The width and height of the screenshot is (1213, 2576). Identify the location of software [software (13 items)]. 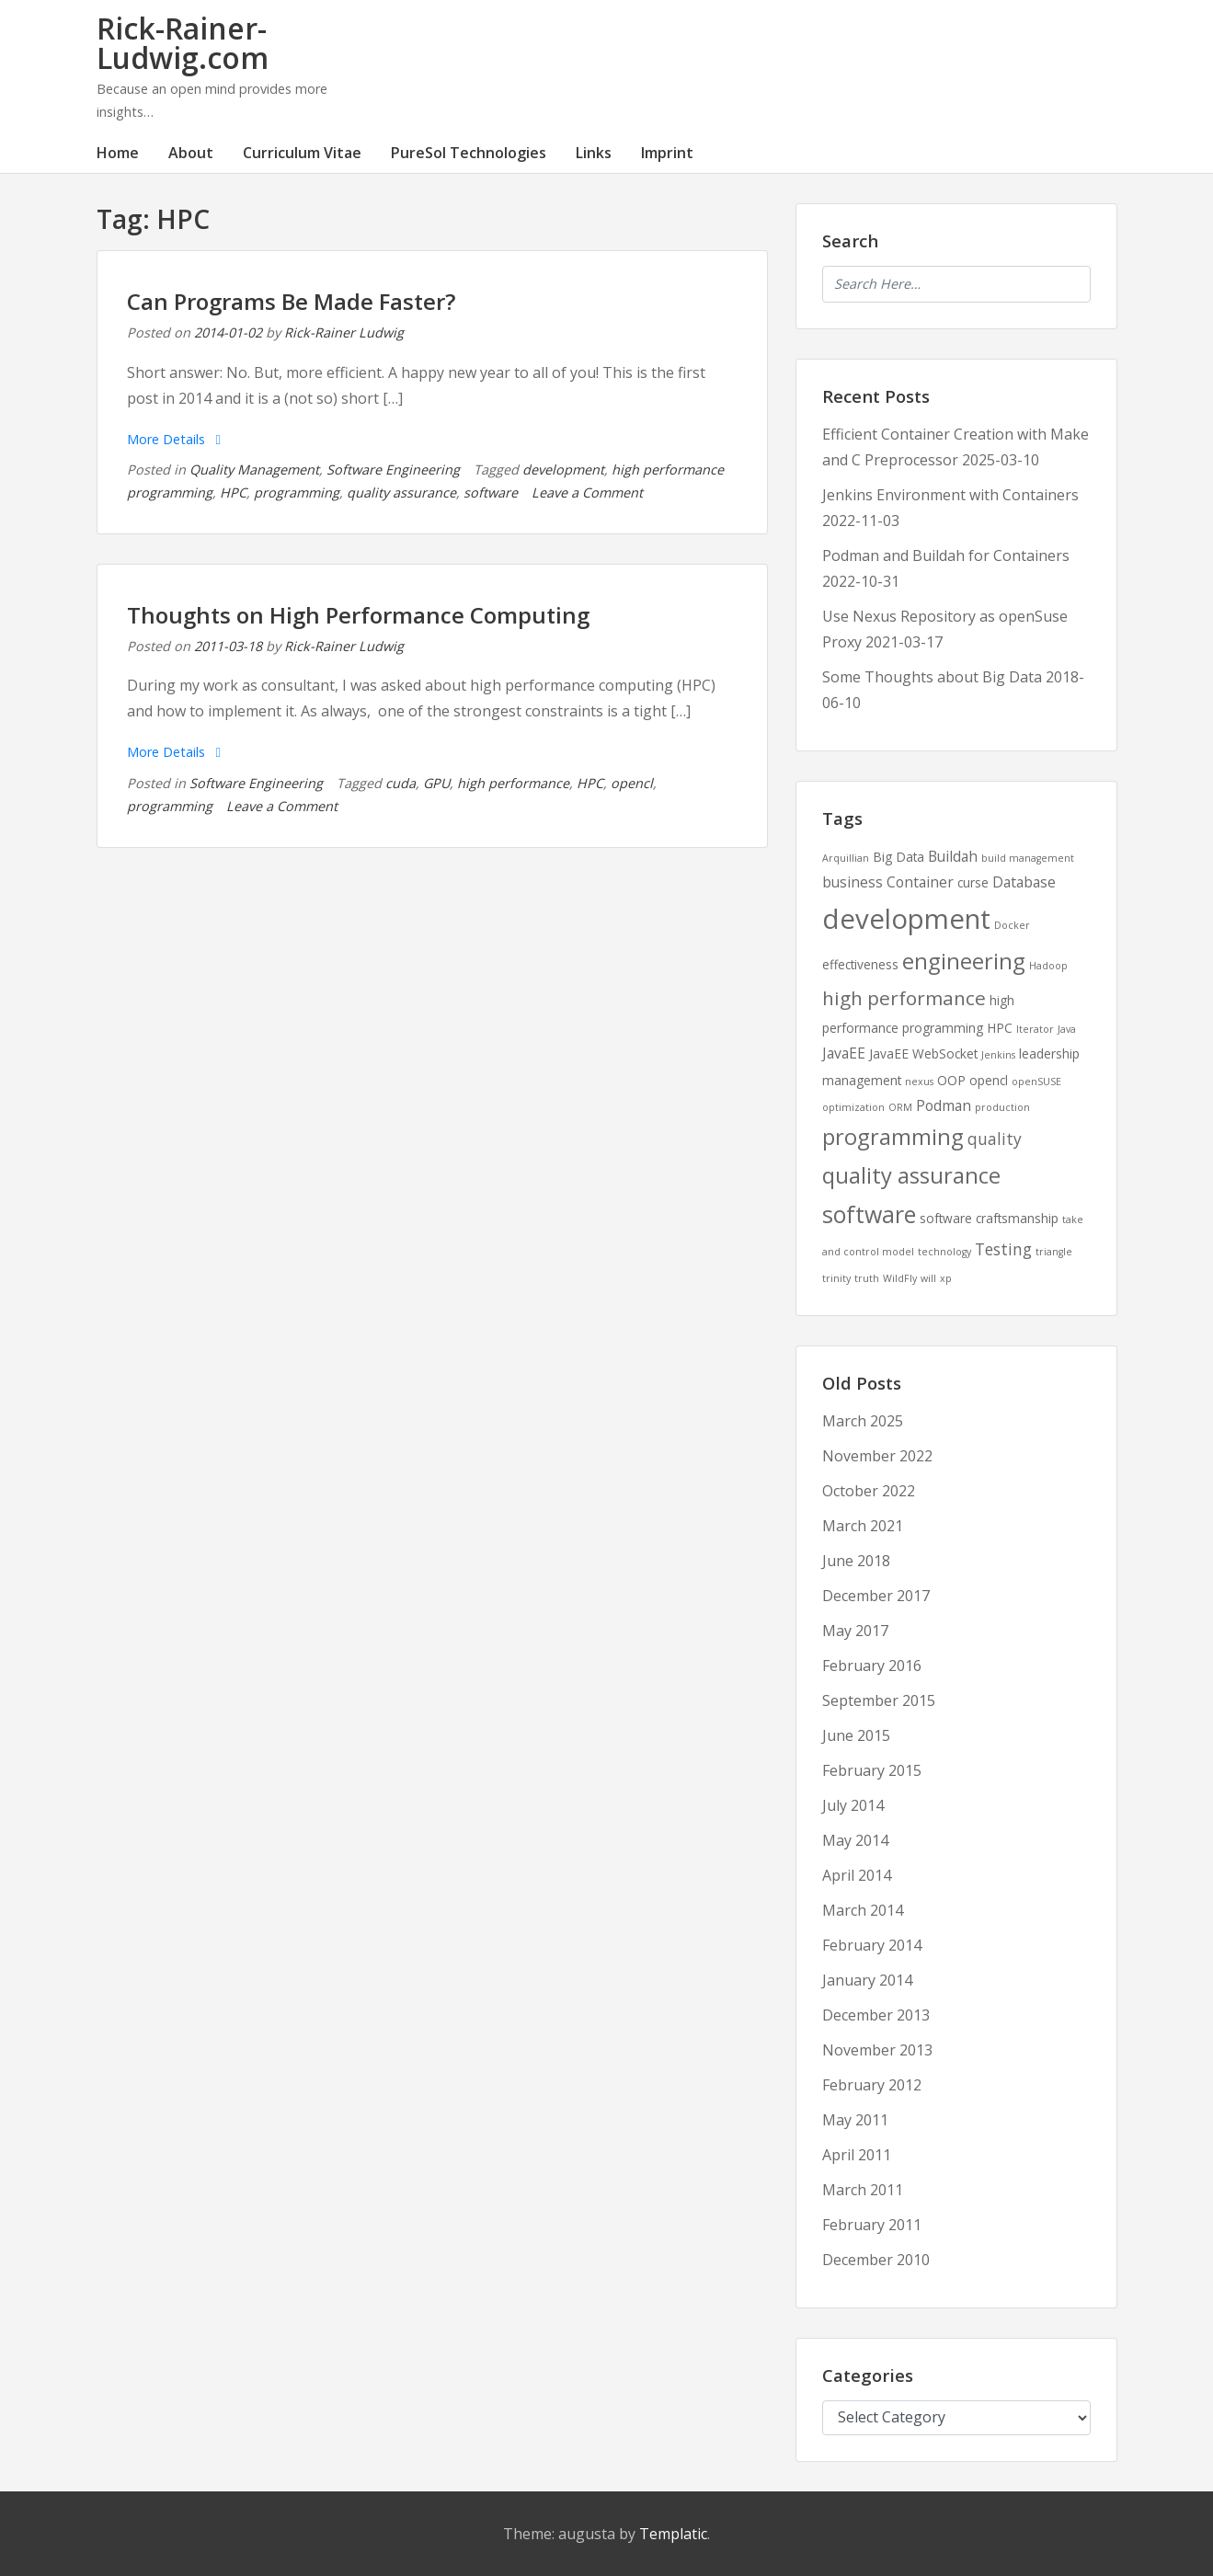
(869, 1214).